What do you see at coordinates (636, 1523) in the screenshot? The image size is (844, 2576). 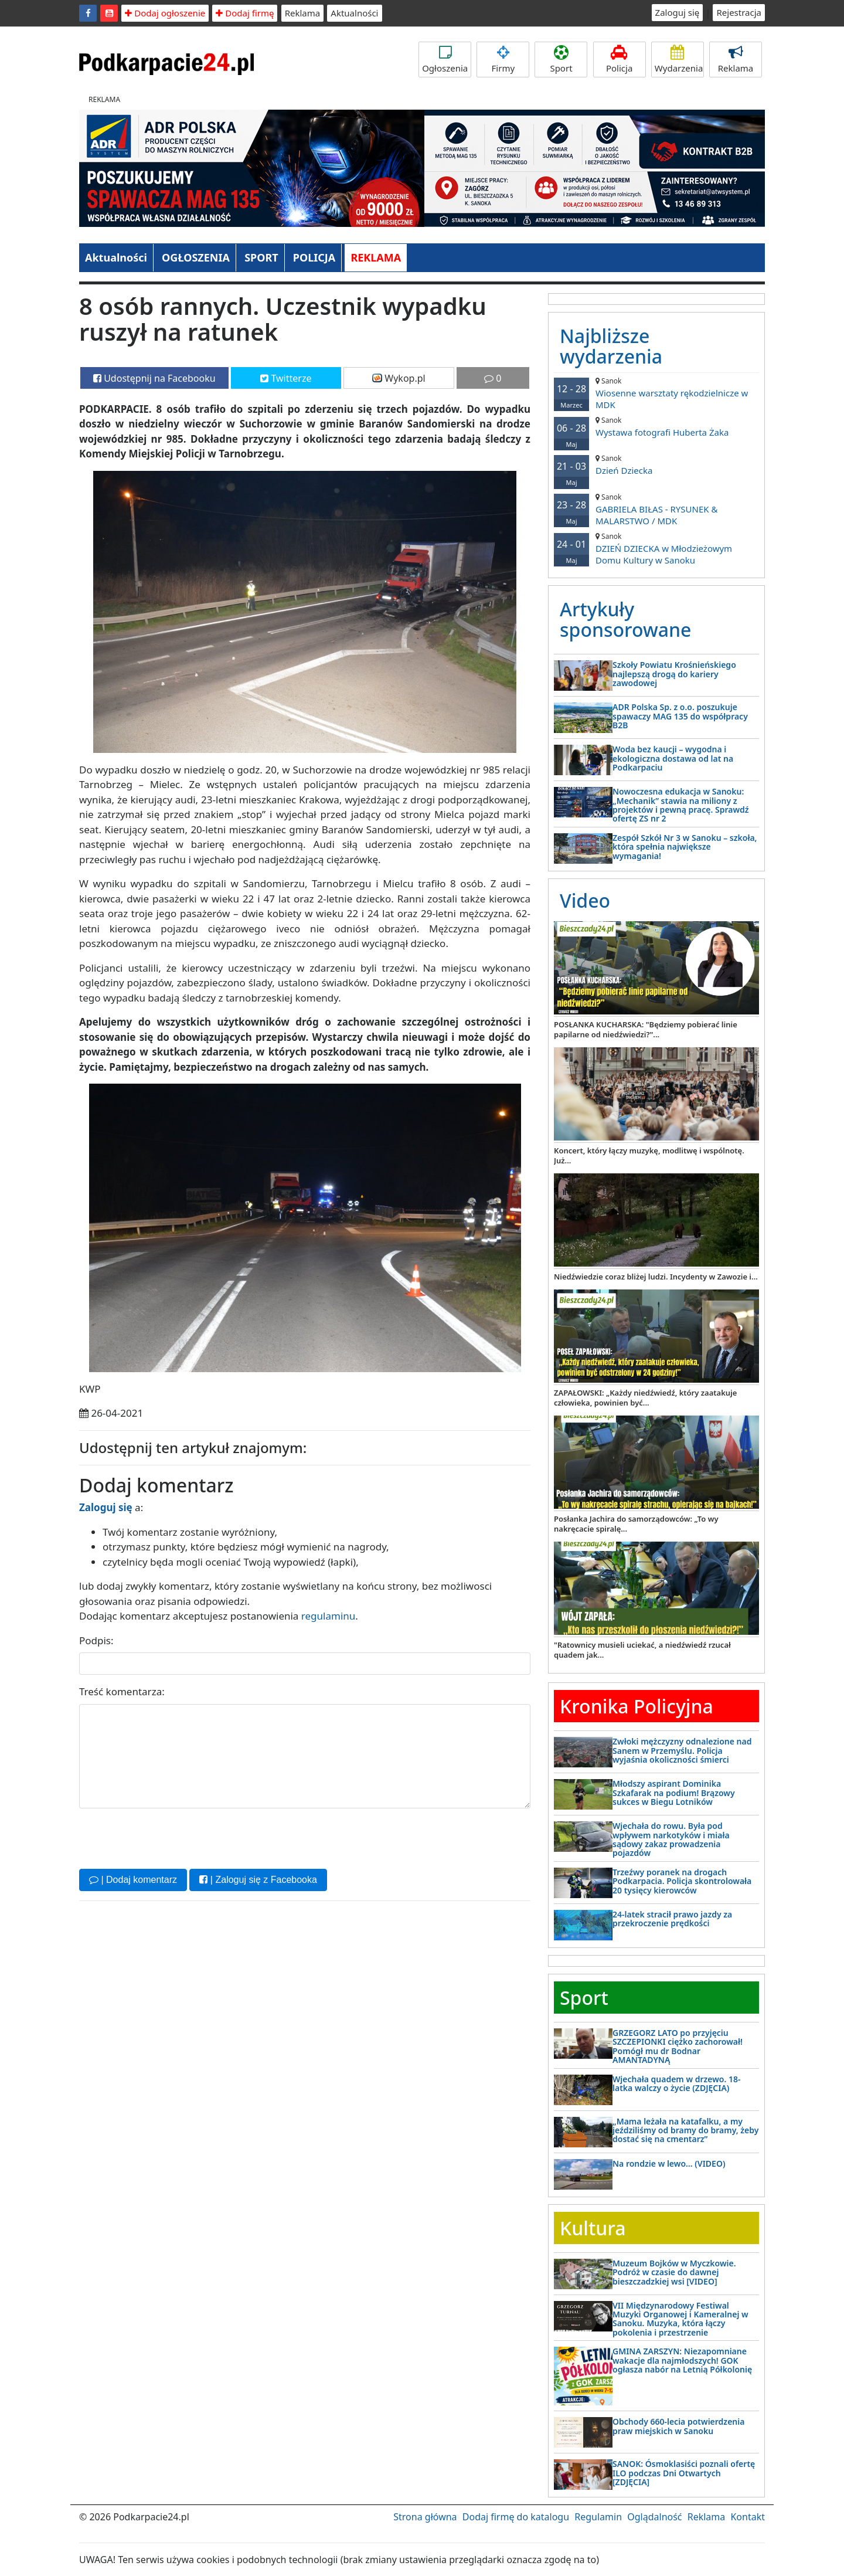 I see `Posłanka Jachira do samorządowców: „To wy nakręcacie spiralę...` at bounding box center [636, 1523].